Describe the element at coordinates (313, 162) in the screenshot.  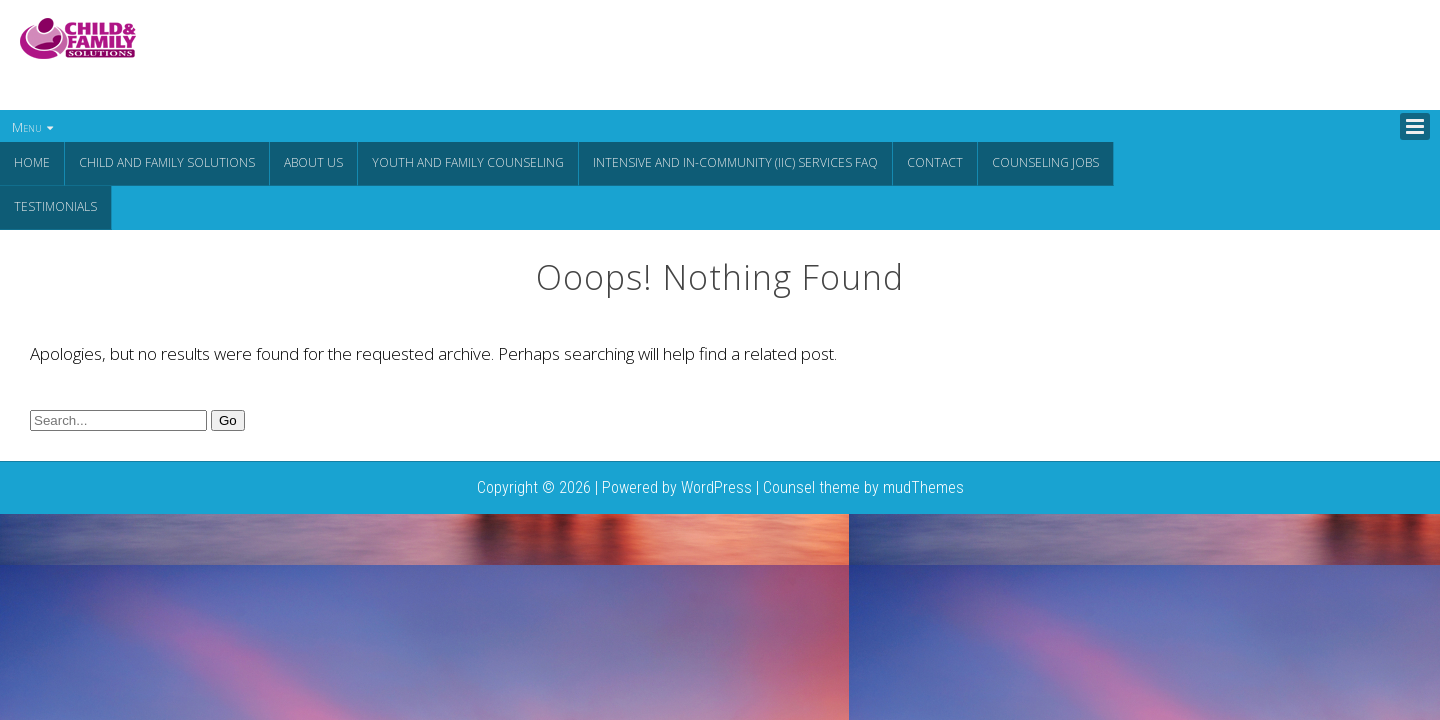
I see `About Us` at that location.